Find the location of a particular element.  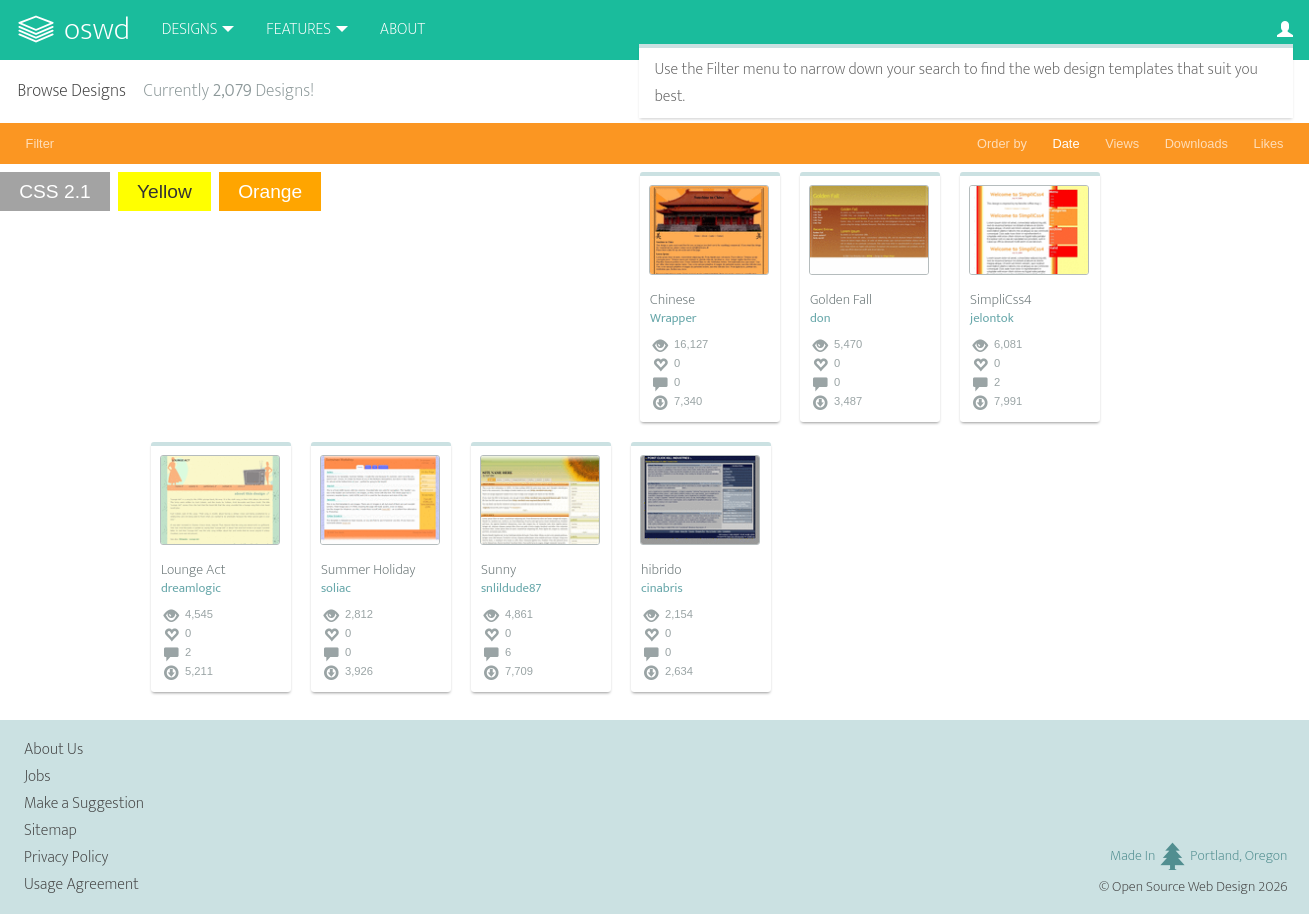

About Us is located at coordinates (53, 749).